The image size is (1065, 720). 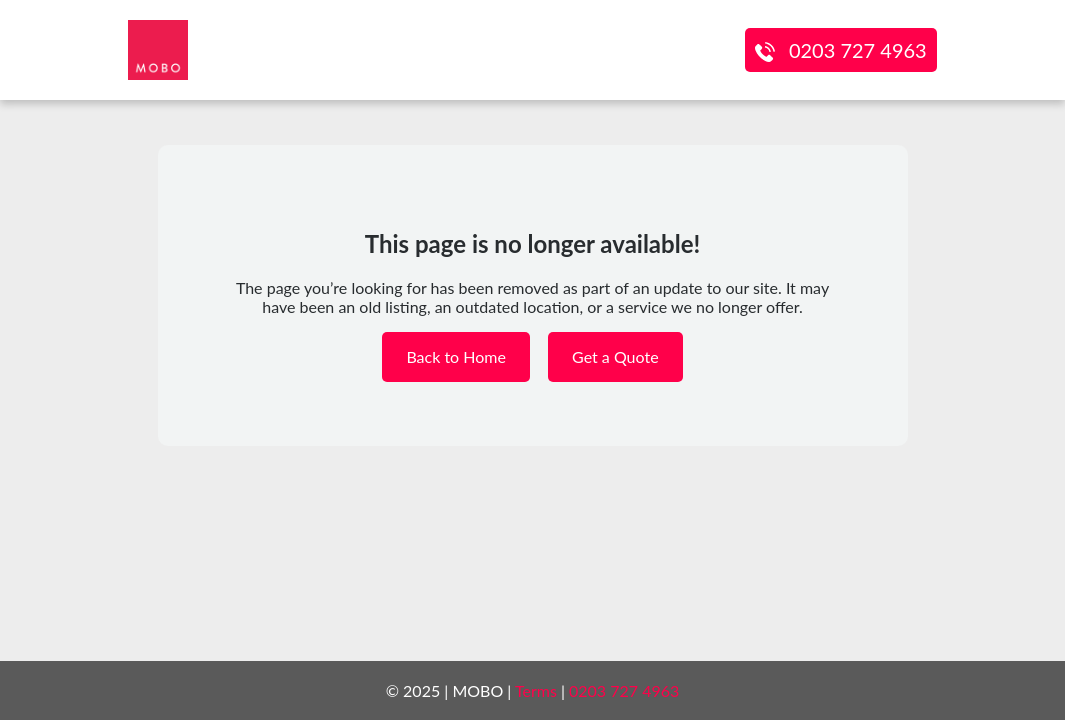 What do you see at coordinates (536, 690) in the screenshot?
I see `Terms` at bounding box center [536, 690].